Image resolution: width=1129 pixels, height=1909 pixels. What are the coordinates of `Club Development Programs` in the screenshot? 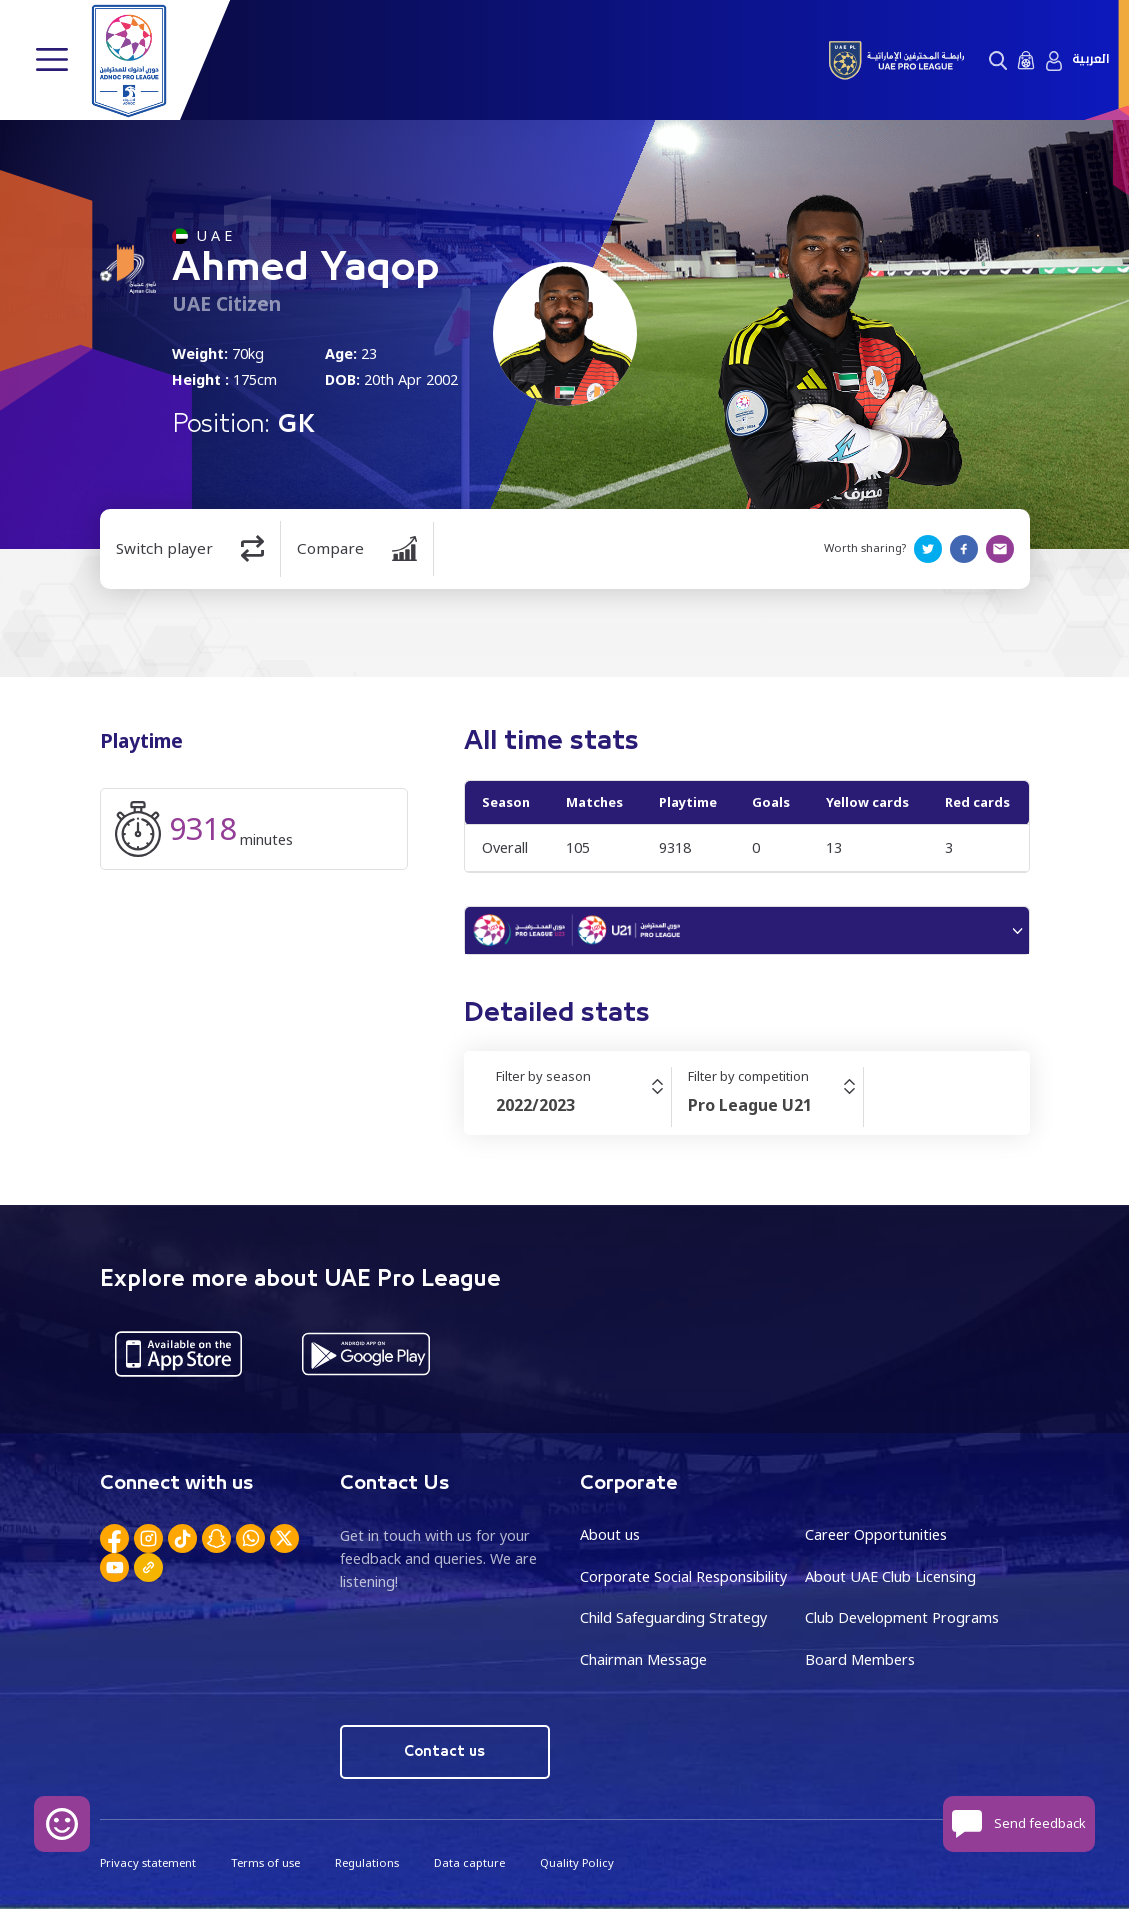 It's located at (902, 1617).